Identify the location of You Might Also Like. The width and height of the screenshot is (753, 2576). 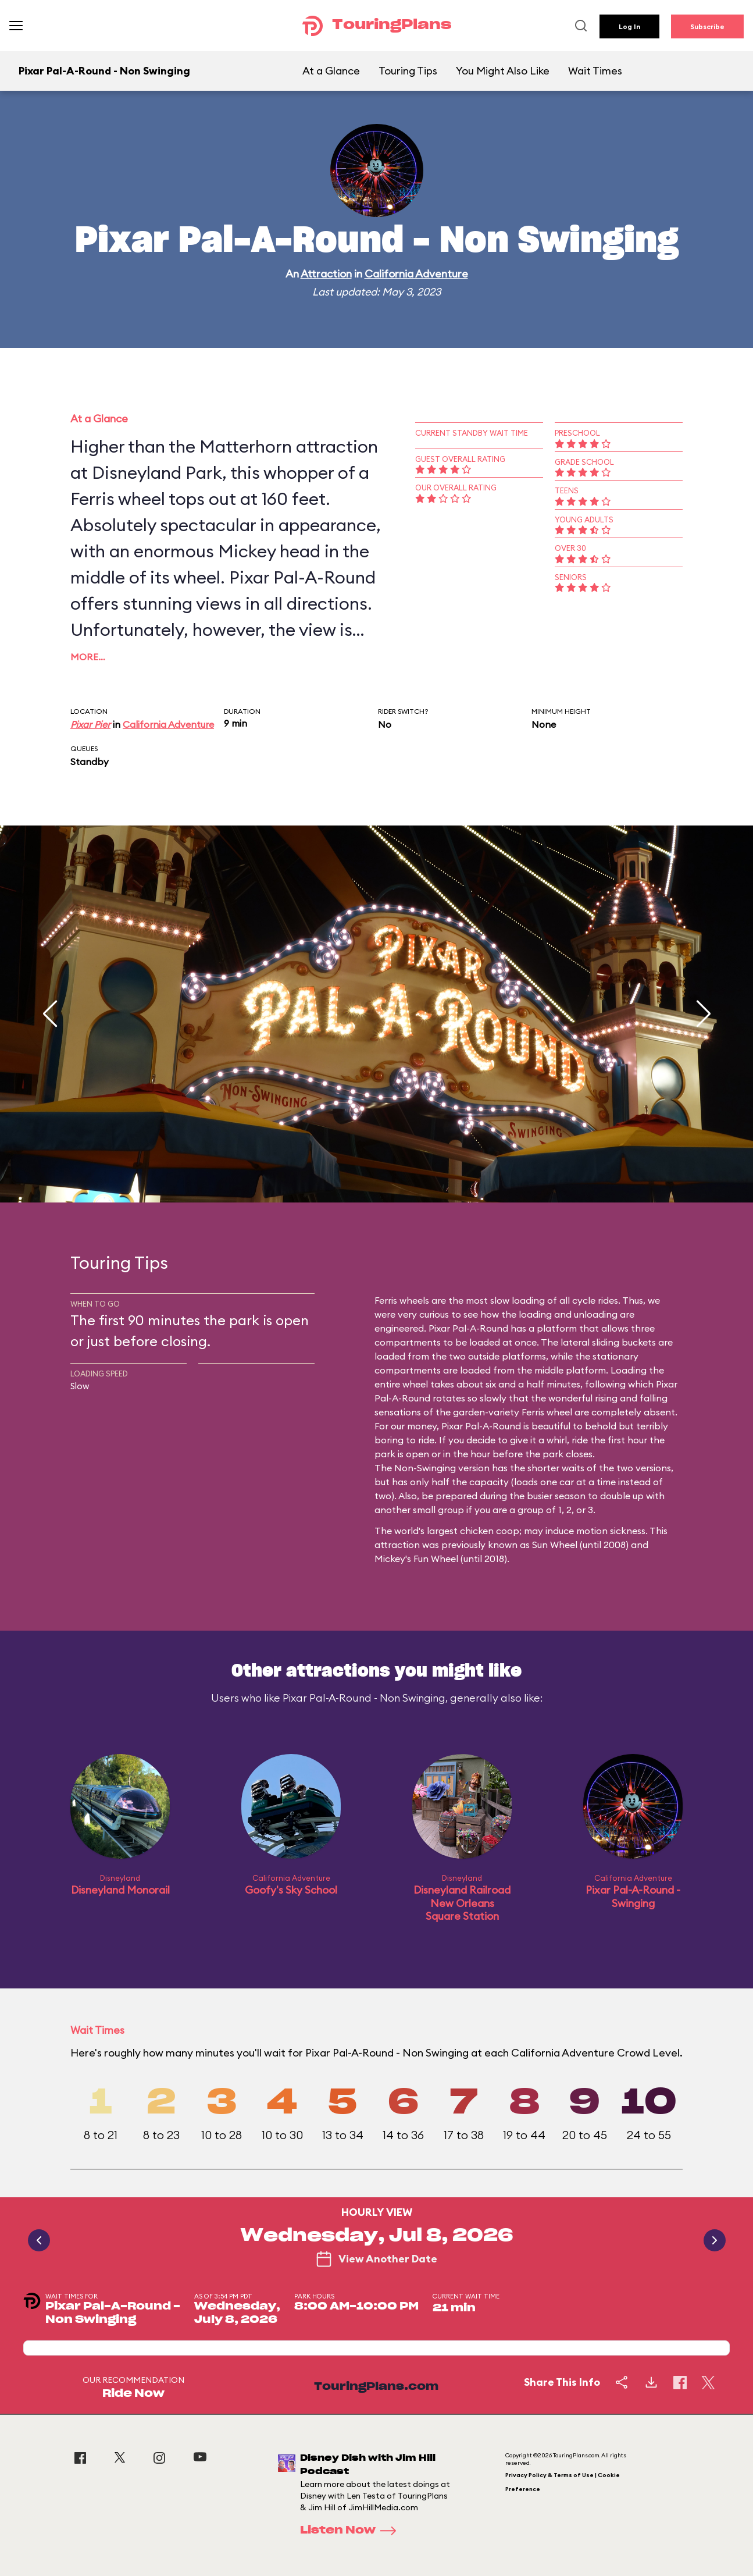
(502, 70).